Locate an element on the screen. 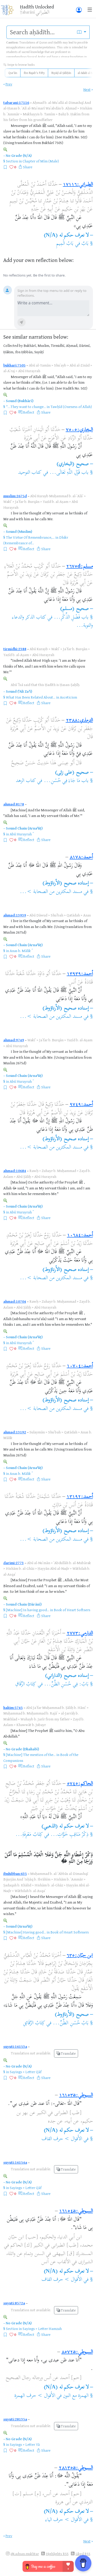 The image size is (96, 2576). باب قَوْلِ اللَّهِ تَعَالَى... is located at coordinates (69, 473).